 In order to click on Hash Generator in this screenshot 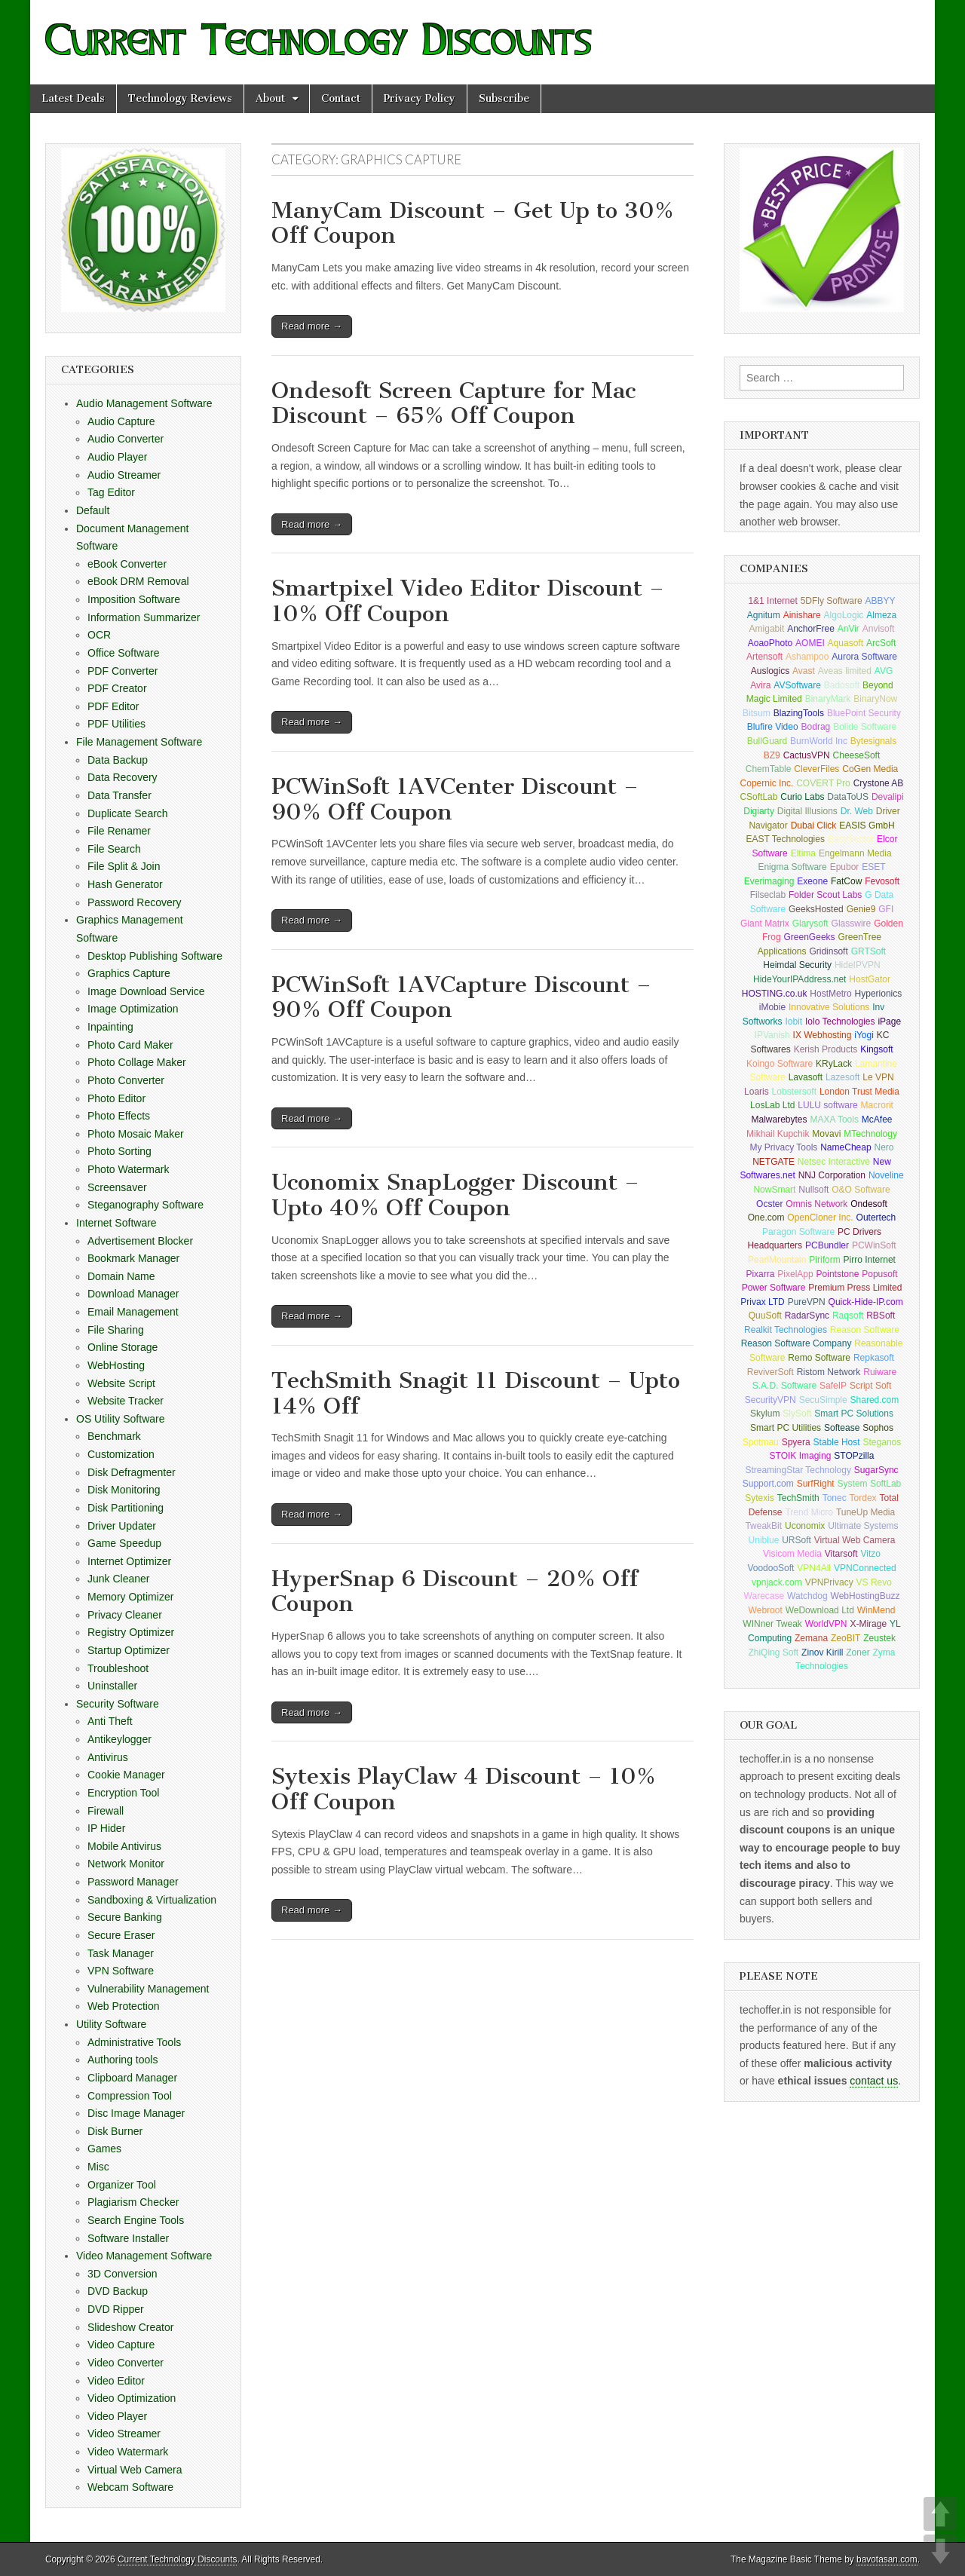, I will do `click(125, 884)`.